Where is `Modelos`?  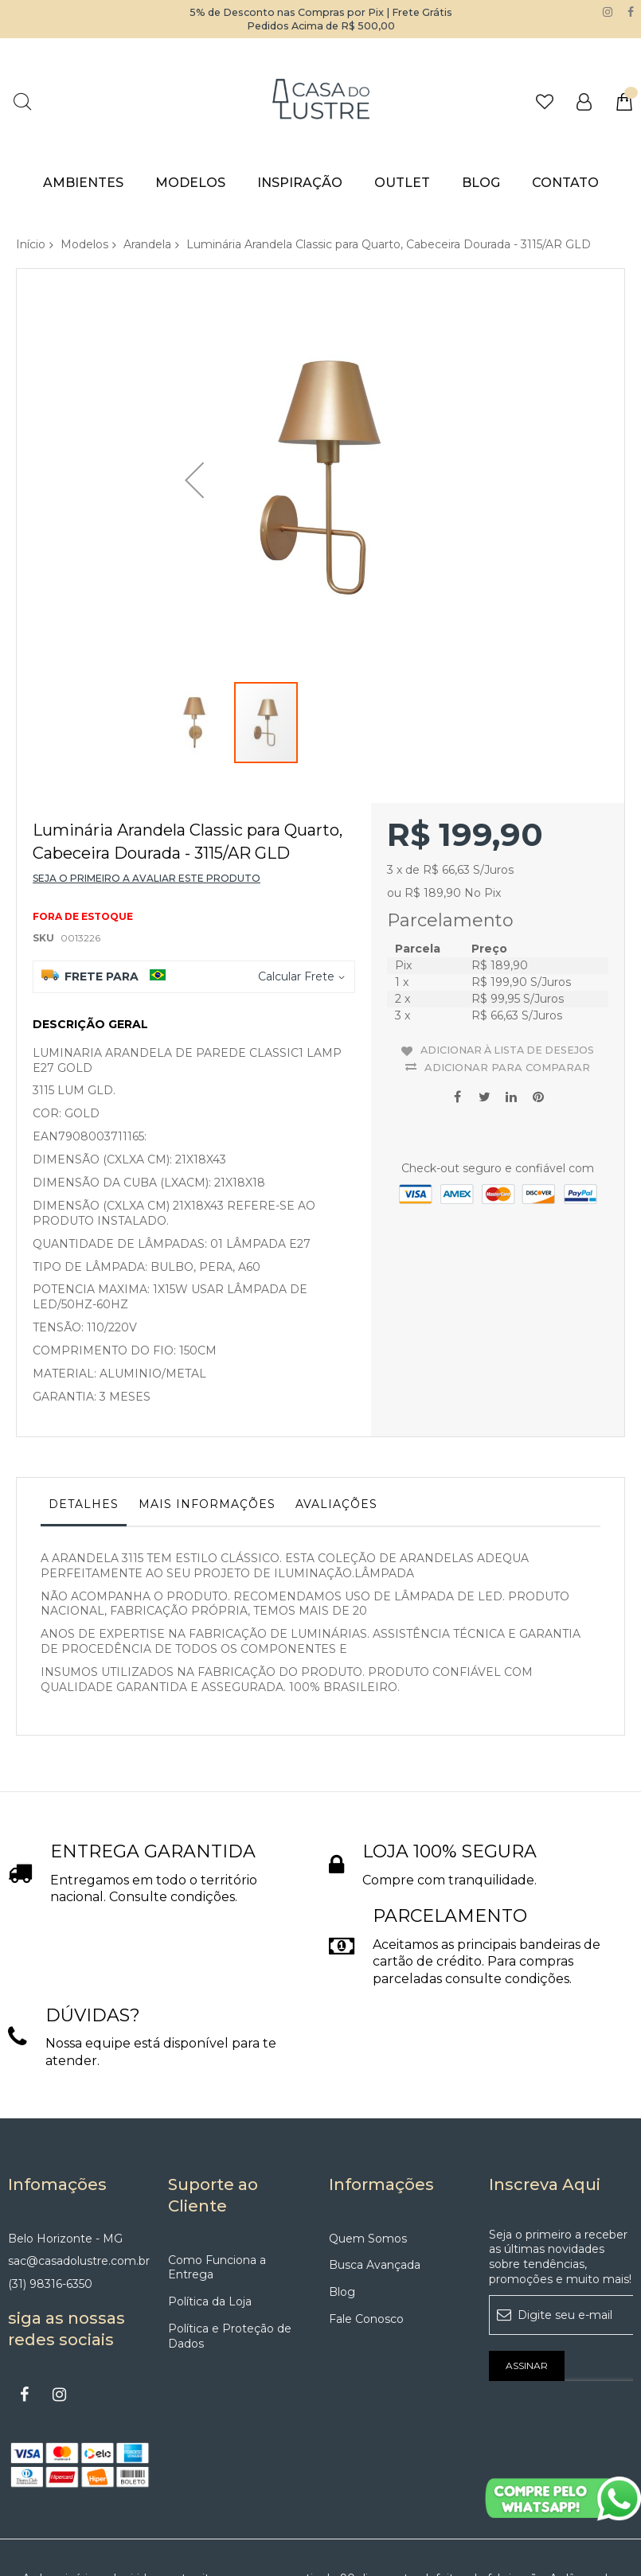
Modelos is located at coordinates (84, 244).